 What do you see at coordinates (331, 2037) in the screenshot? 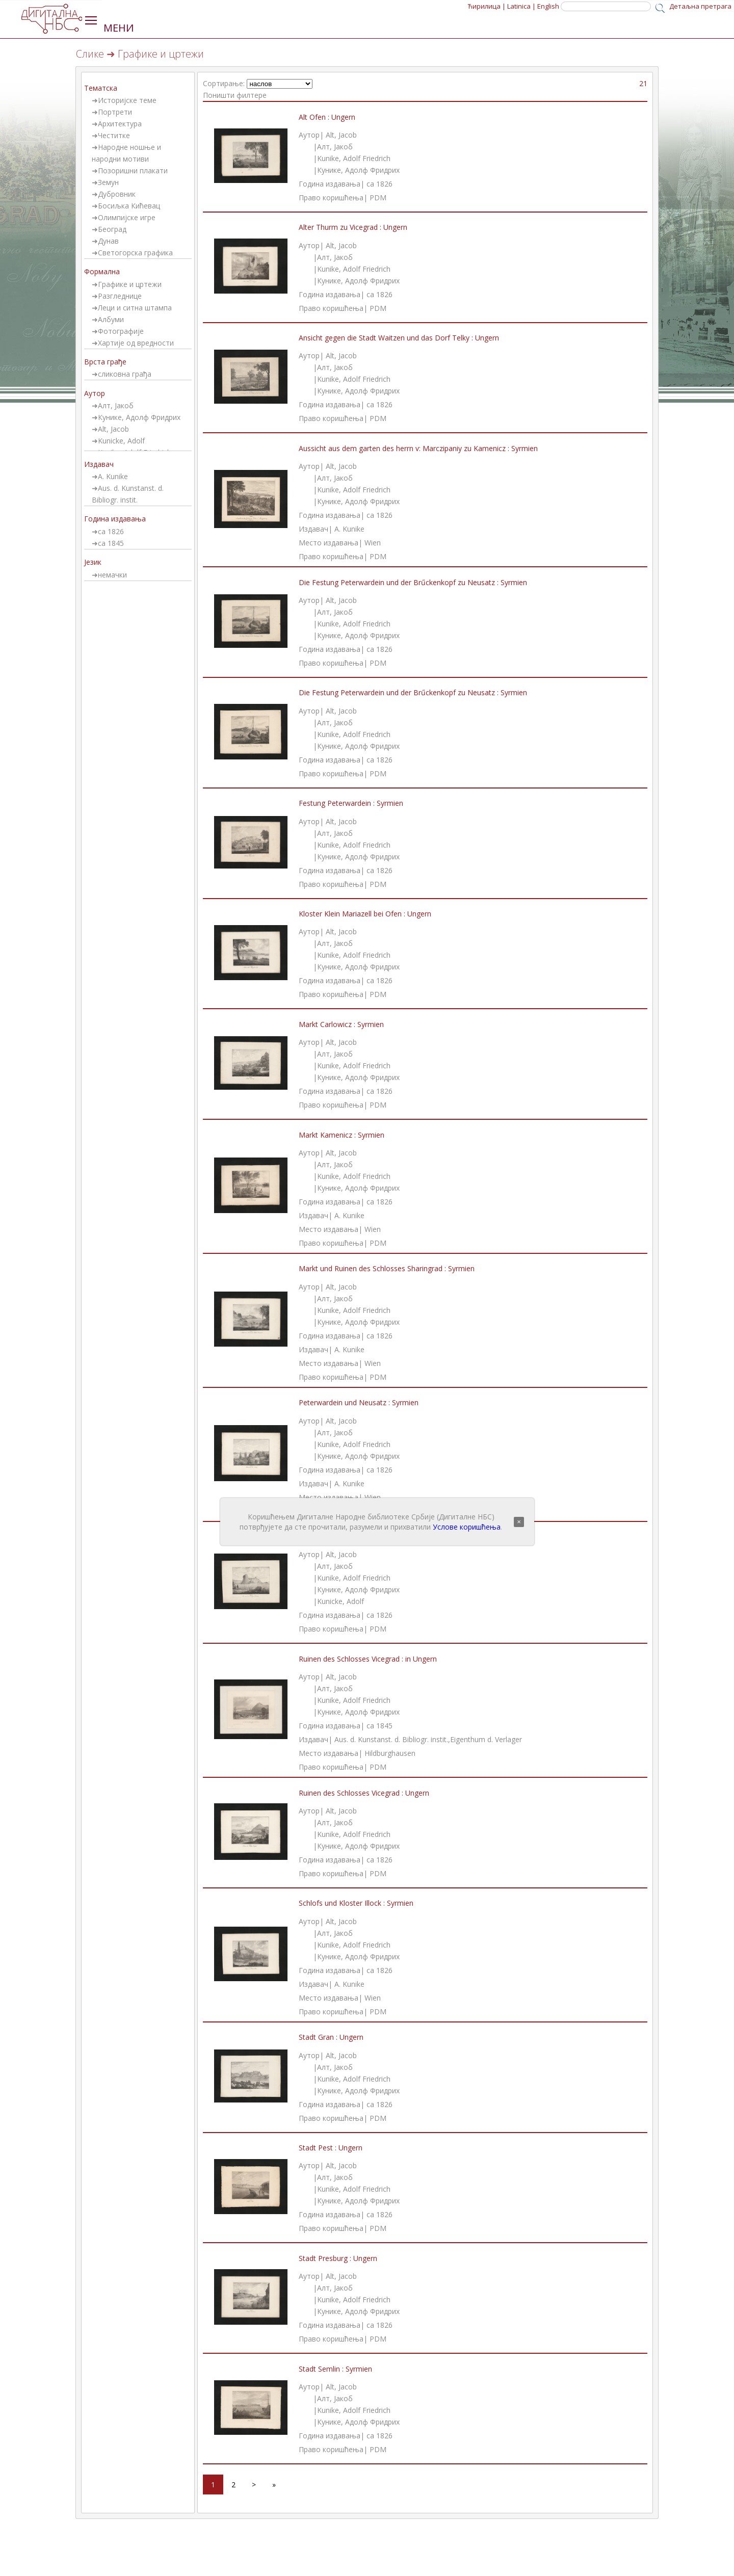
I see `Stadt Gran : Ungern` at bounding box center [331, 2037].